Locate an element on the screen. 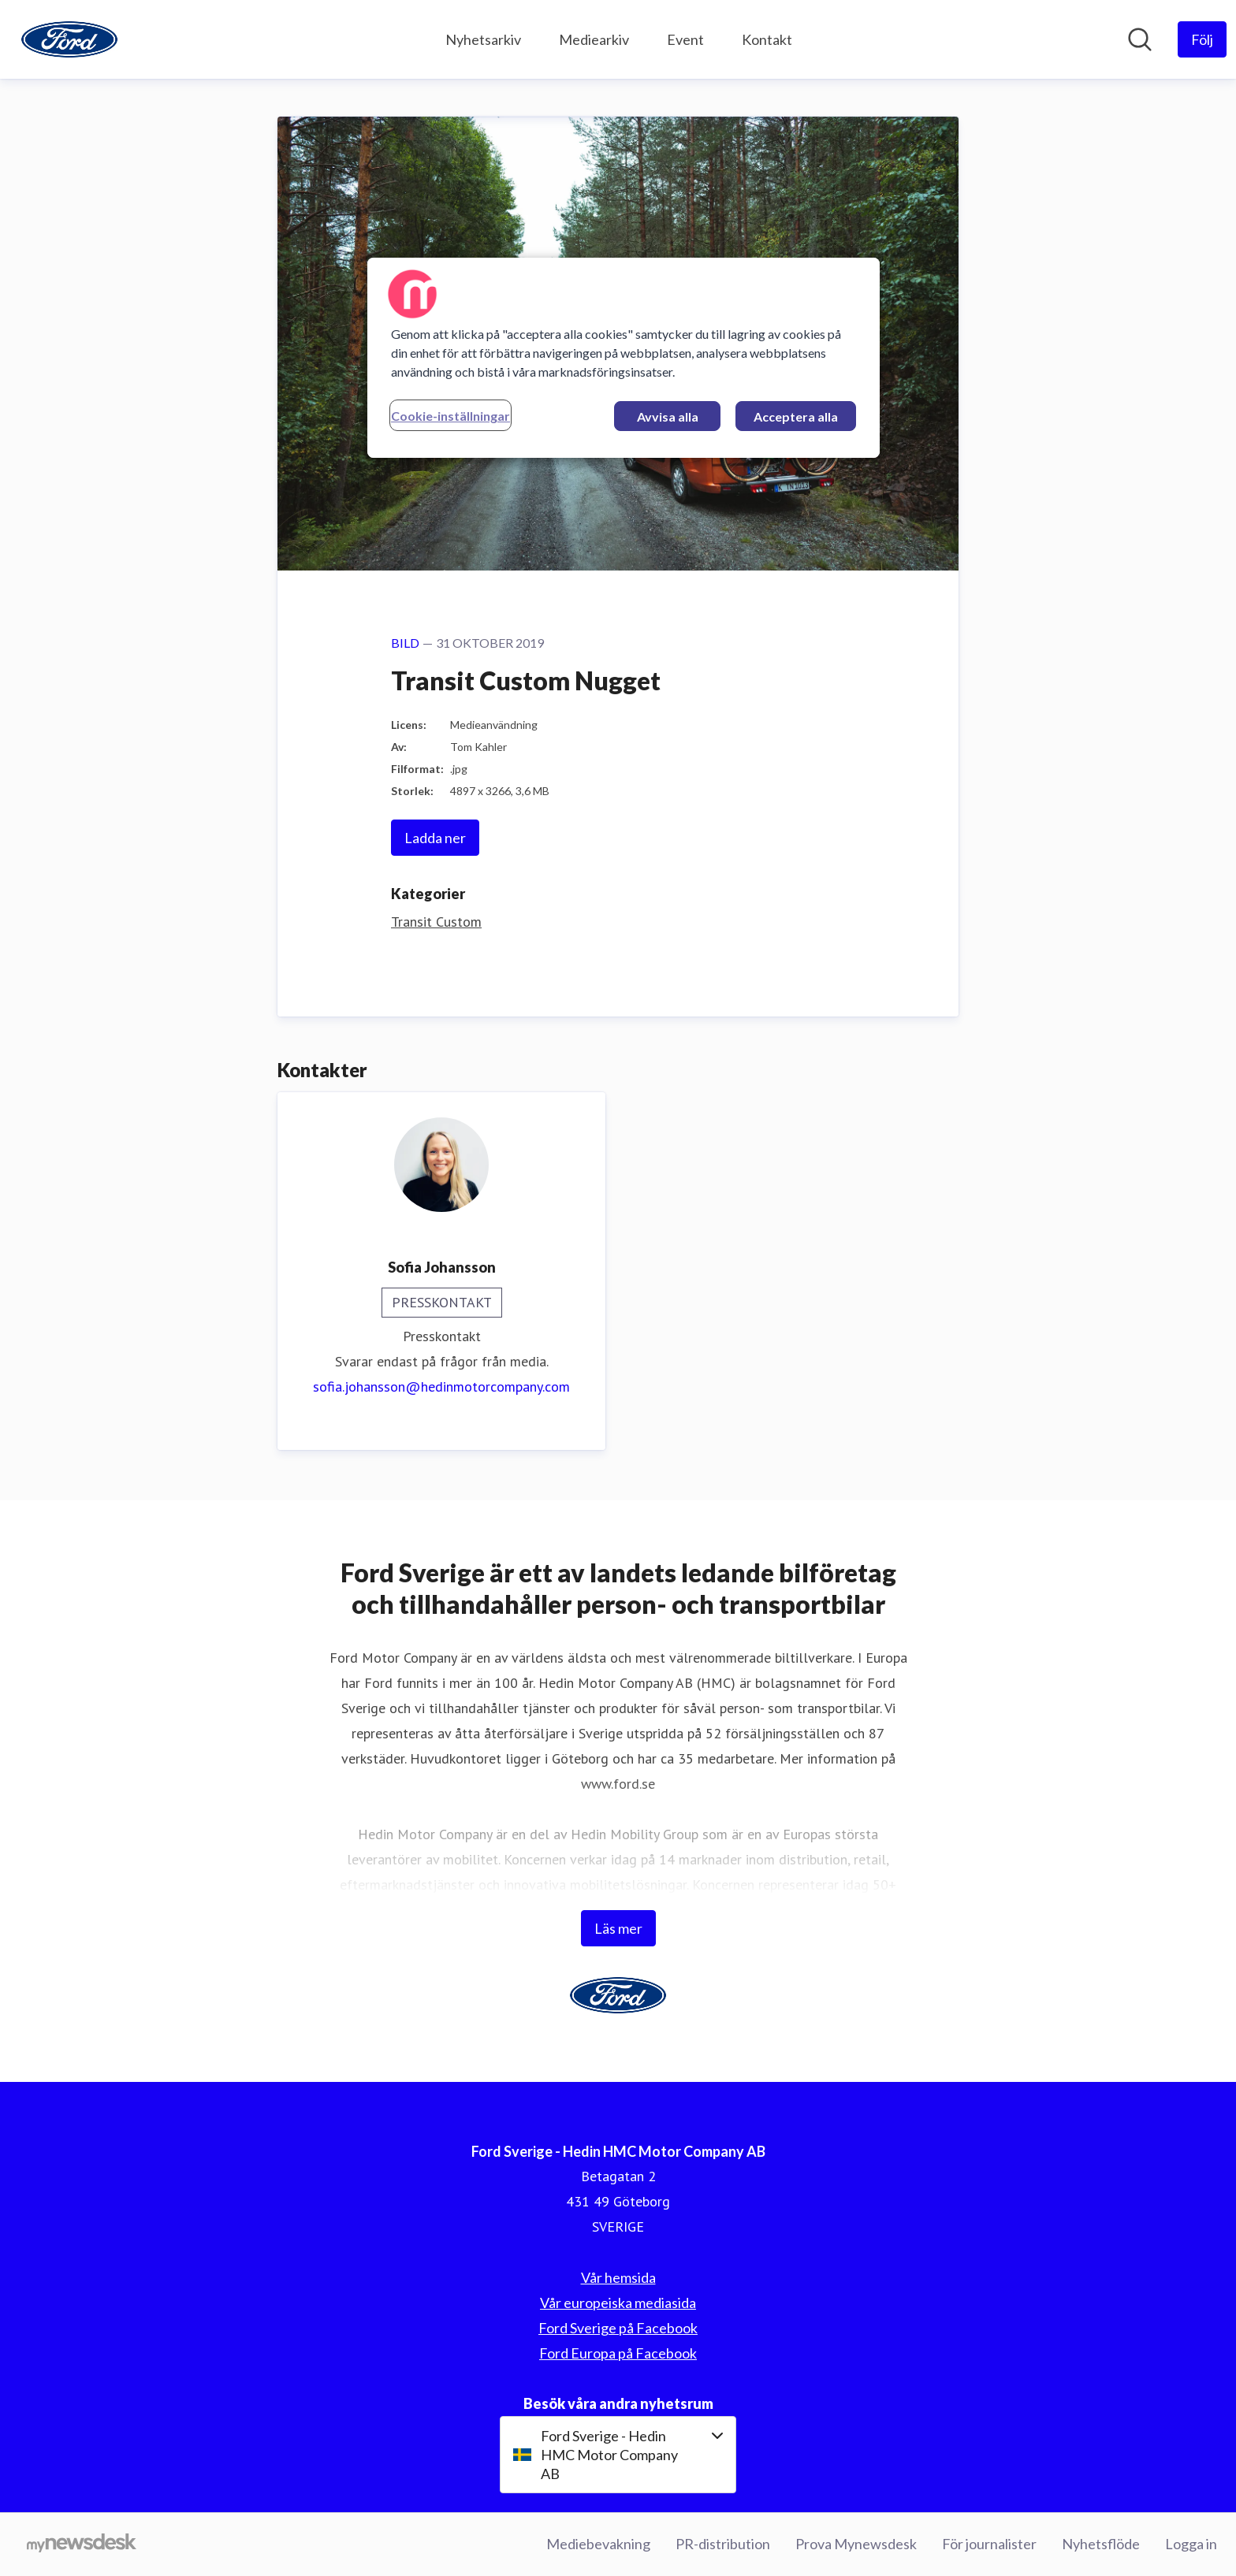 The image size is (1236, 2576). Vår hemsida [Vår hemsida (öppnas i nytt fönster)] is located at coordinates (618, 2277).